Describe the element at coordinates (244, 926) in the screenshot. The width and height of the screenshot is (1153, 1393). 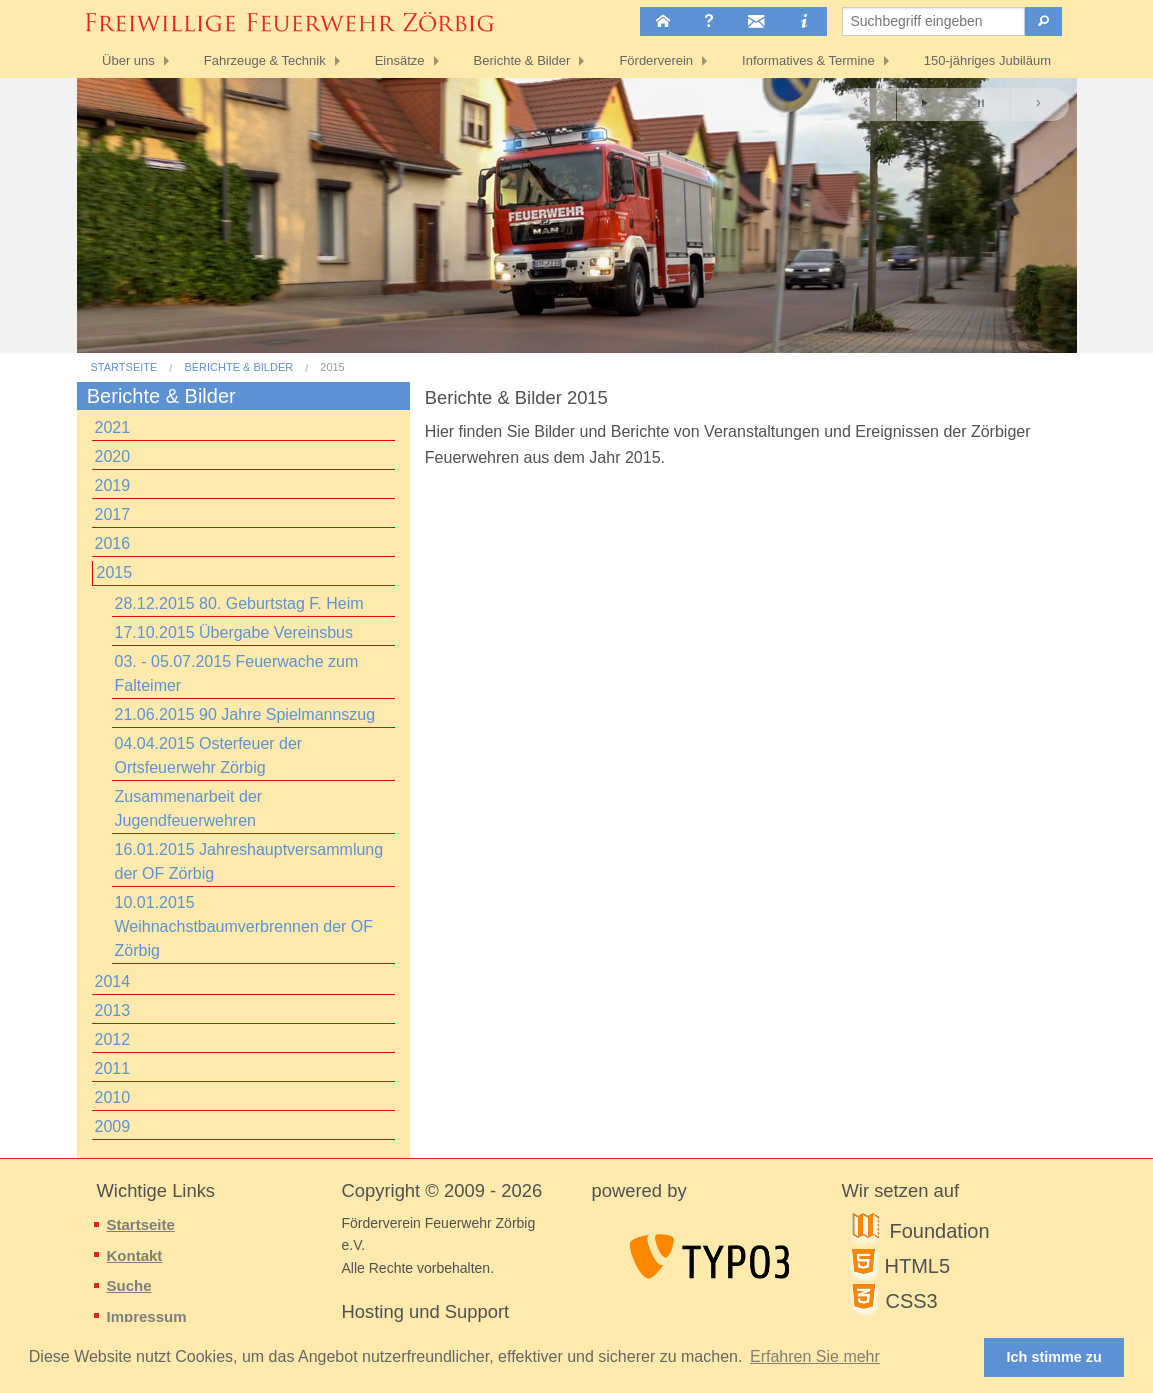
I see `10.01.2015 Weihnachstbaumverbrennen der OF Zörbig` at that location.